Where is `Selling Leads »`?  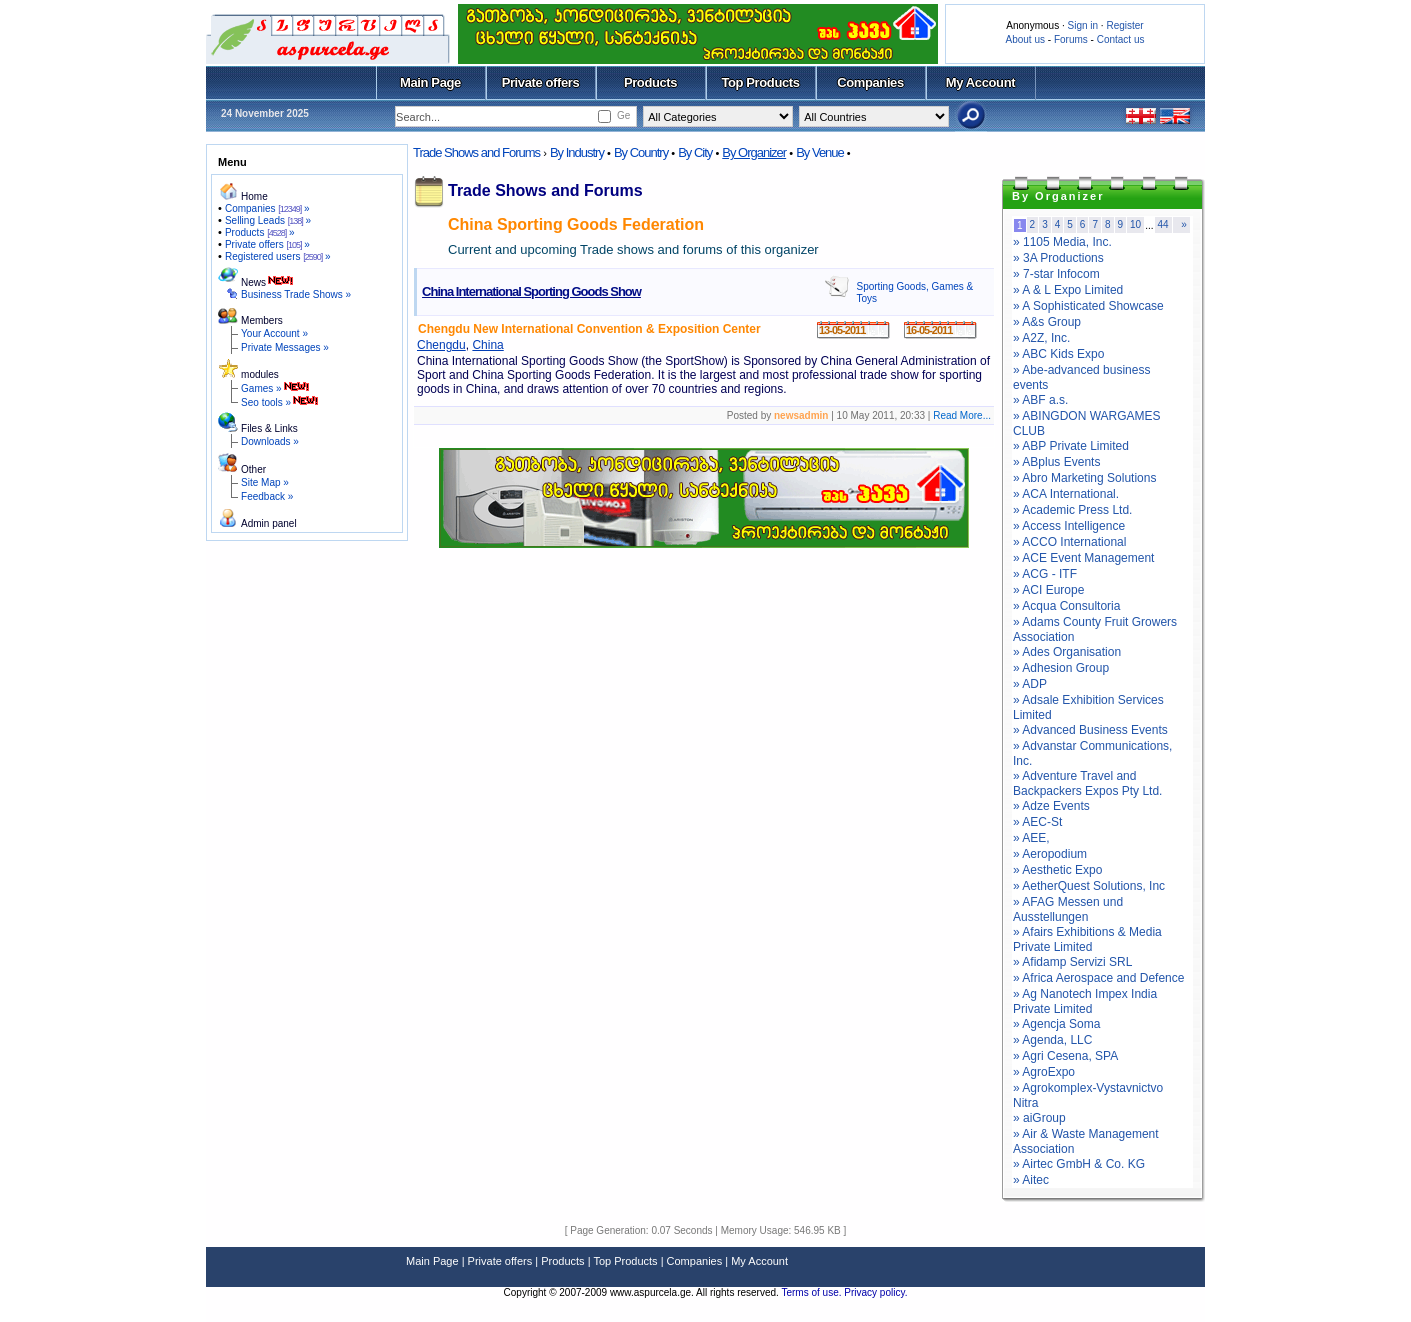 Selling Leads » is located at coordinates (268, 220).